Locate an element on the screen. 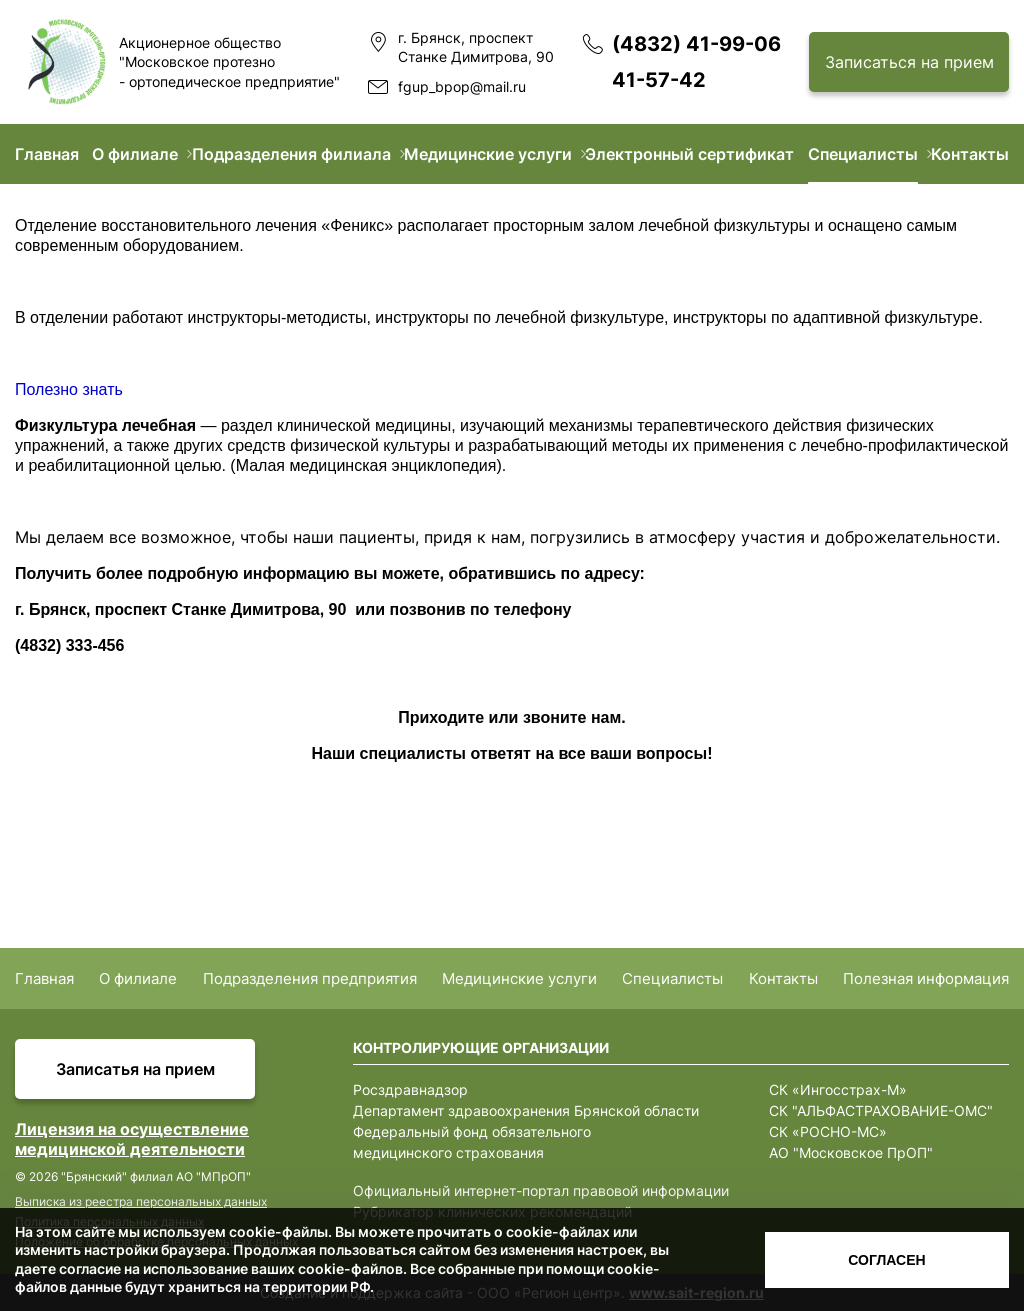 This screenshot has width=1024, height=1311. Медицинские услуги is located at coordinates (488, 154).